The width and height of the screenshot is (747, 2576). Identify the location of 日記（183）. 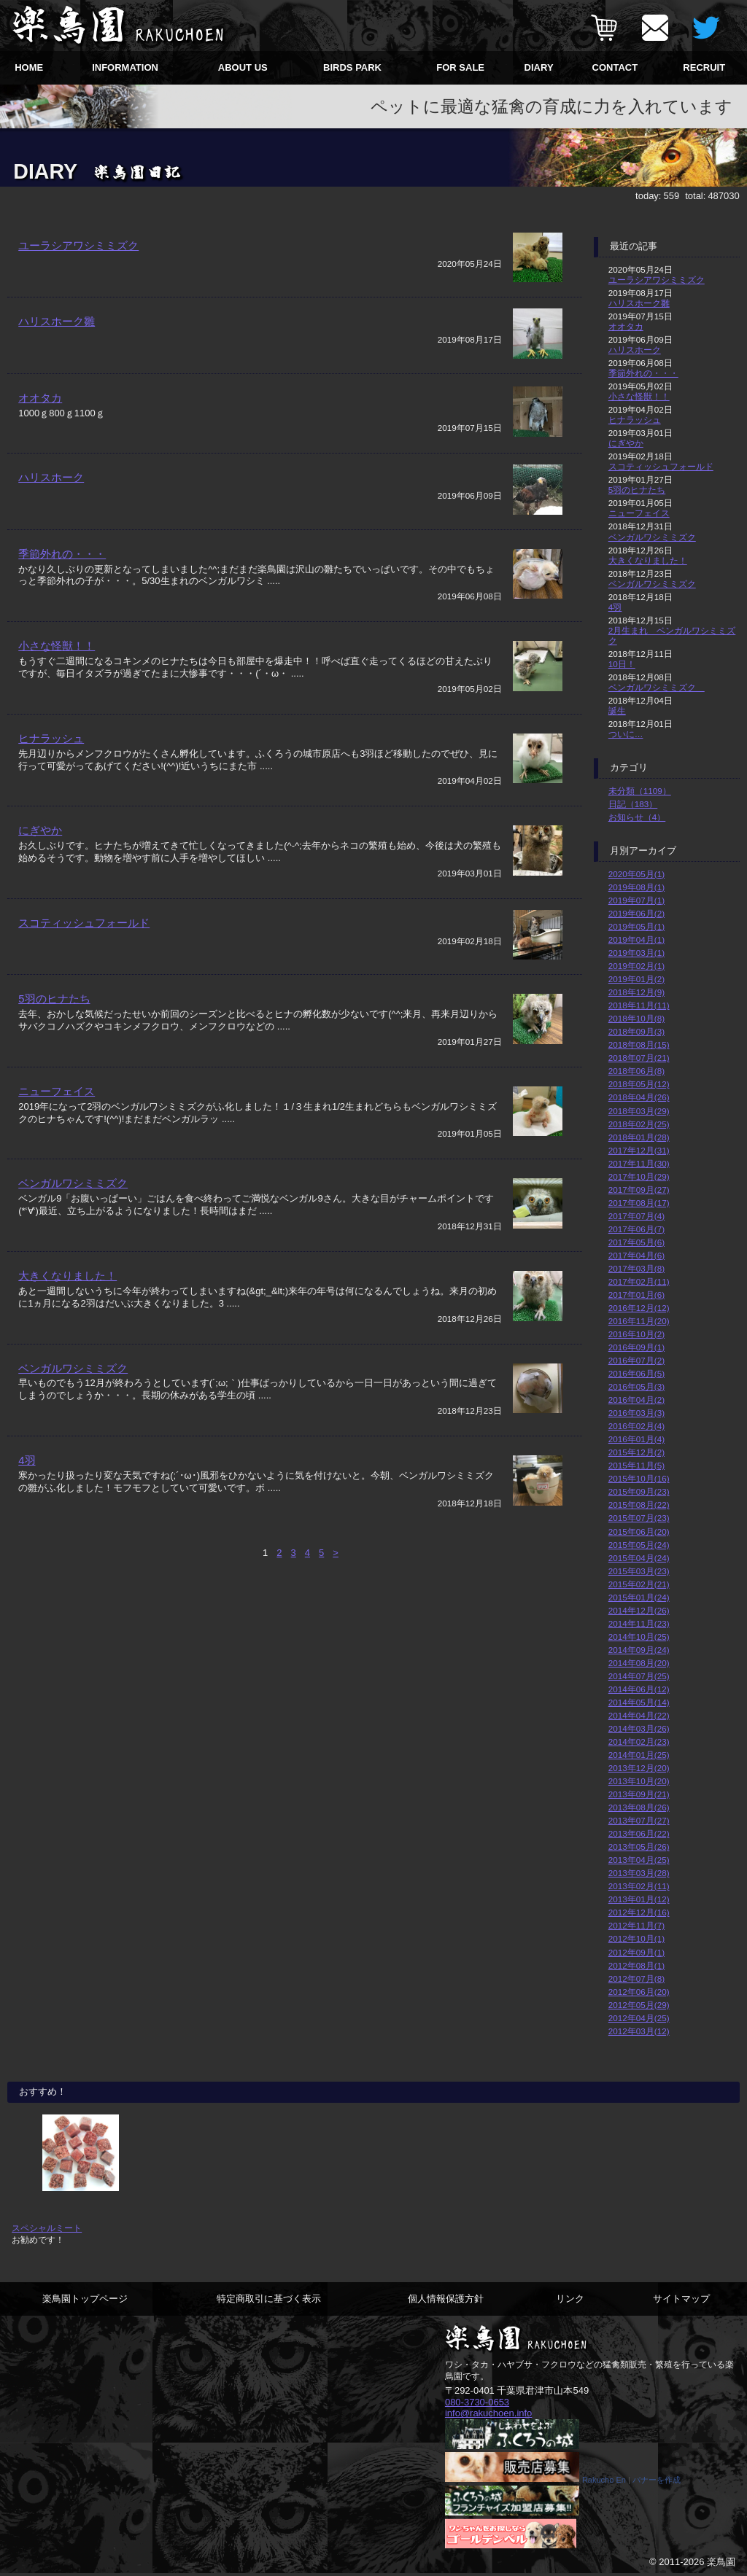
(633, 804).